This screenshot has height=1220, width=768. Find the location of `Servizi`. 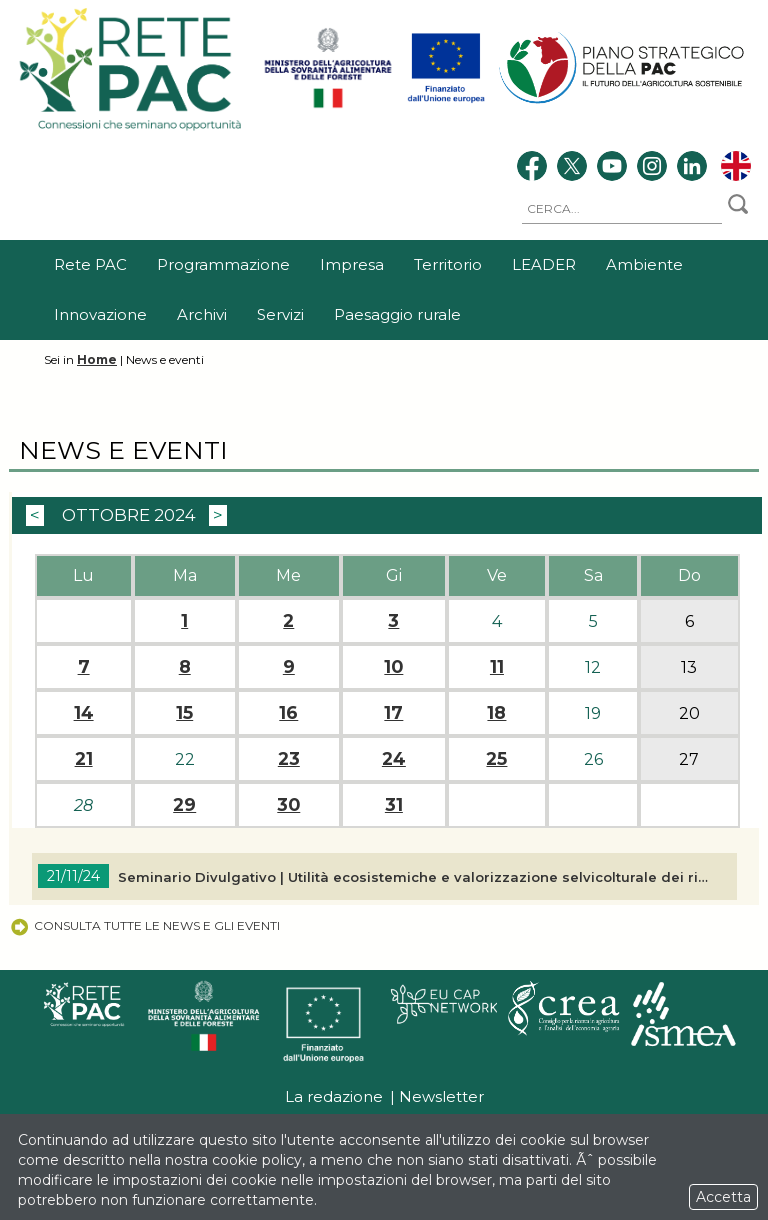

Servizi is located at coordinates (280, 314).